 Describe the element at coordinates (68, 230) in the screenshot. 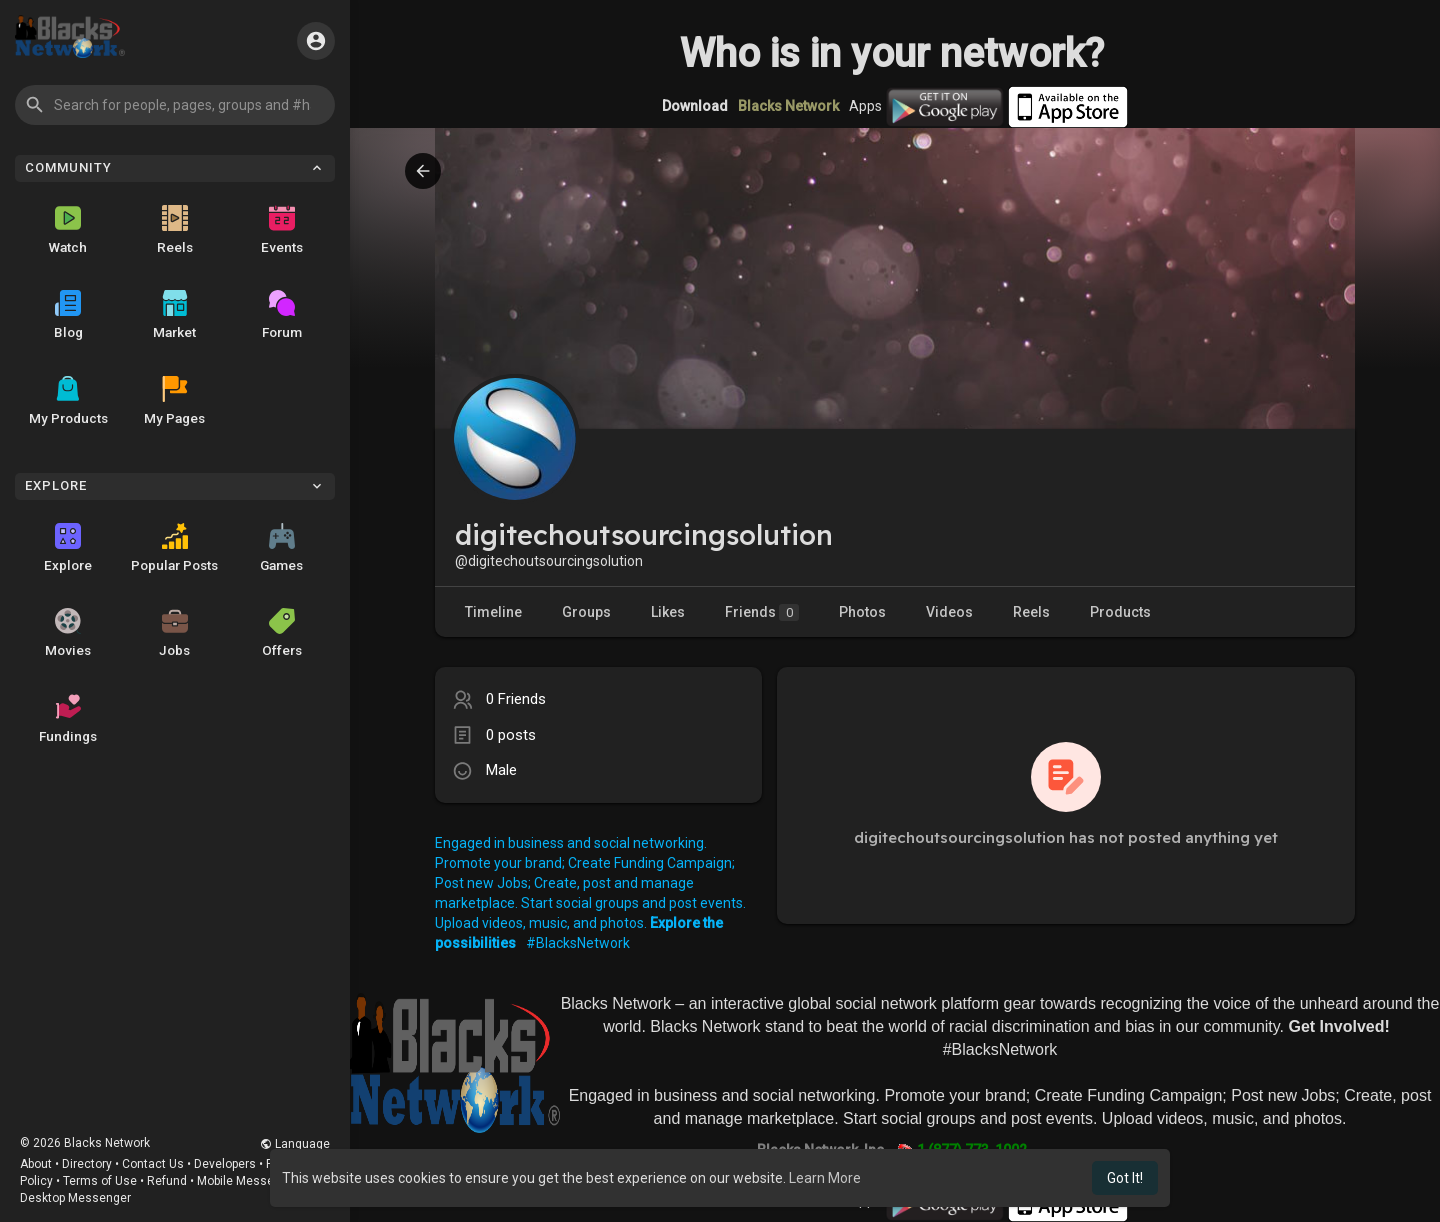

I see `Watch` at that location.